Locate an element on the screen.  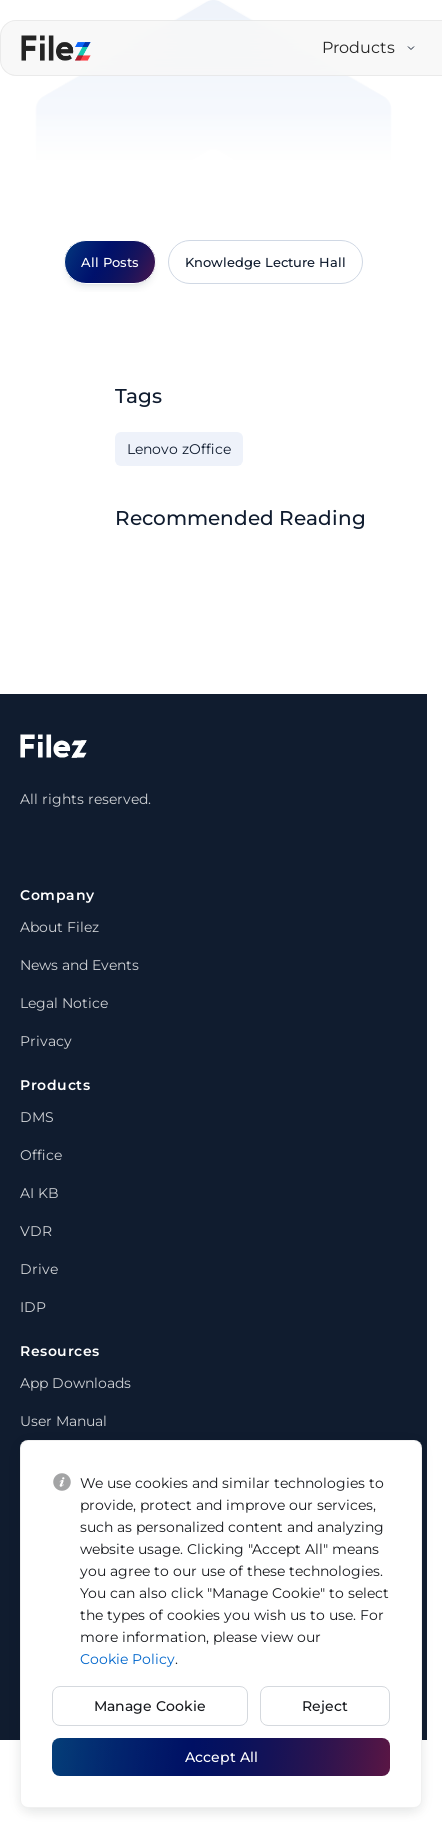
Privacy is located at coordinates (46, 1041).